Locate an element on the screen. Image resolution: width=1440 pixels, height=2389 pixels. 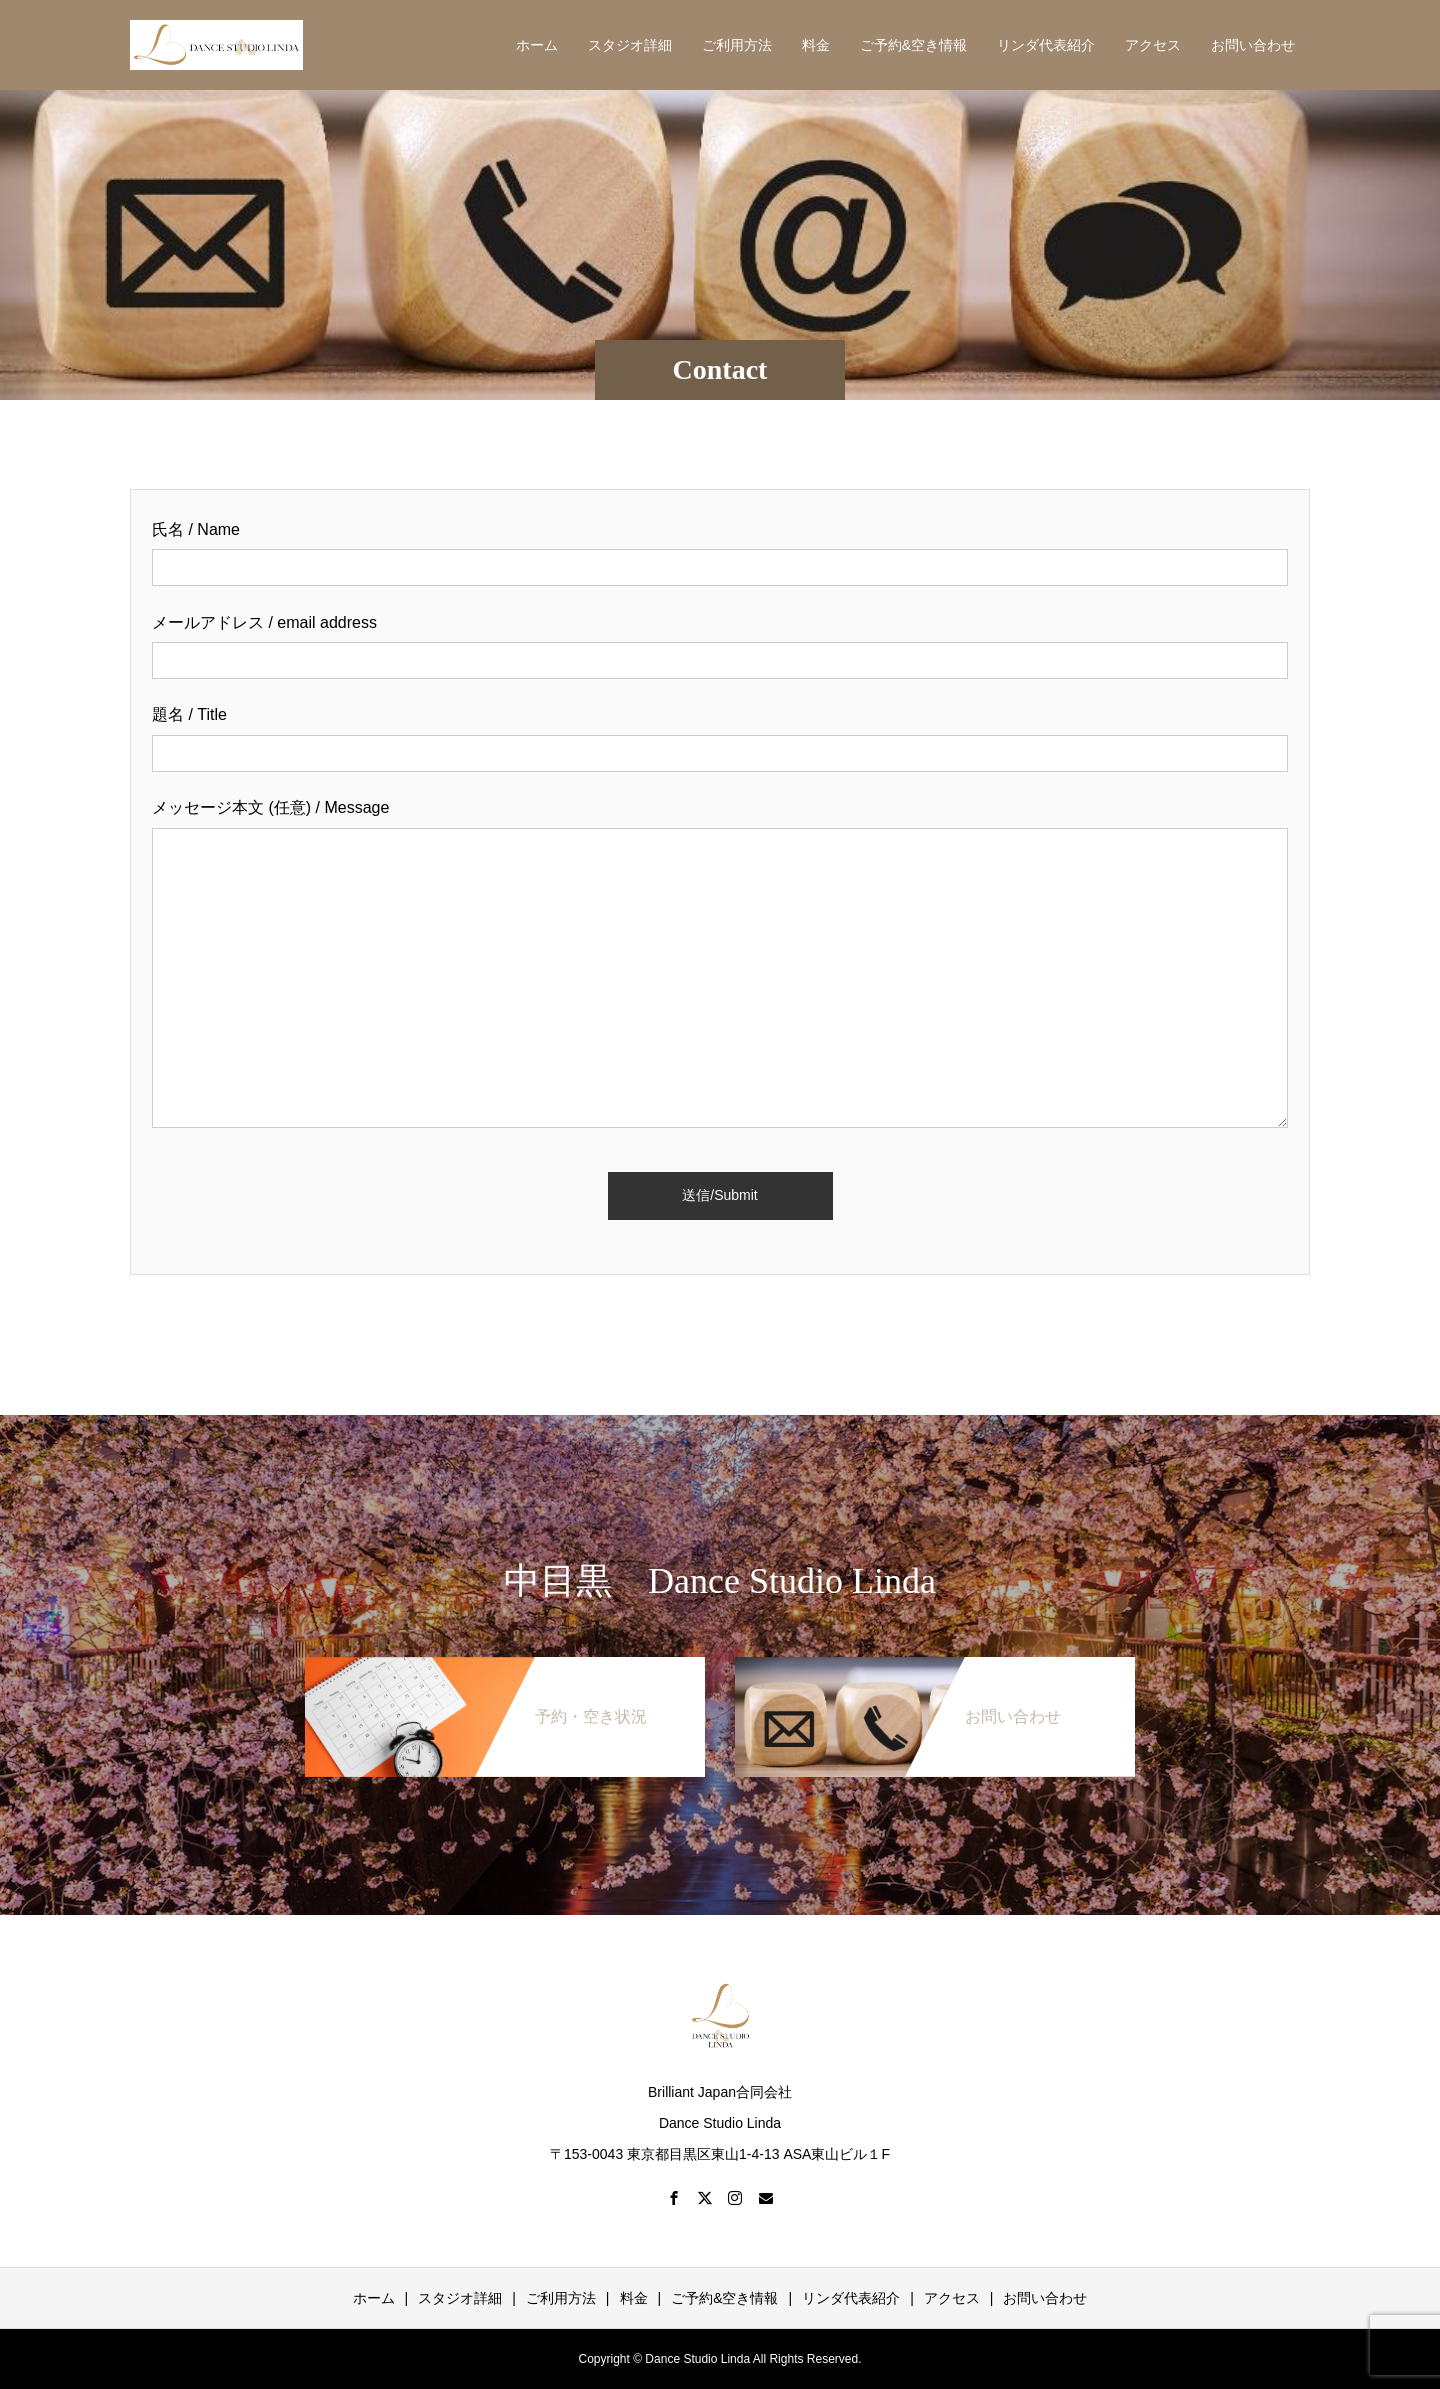
ご利用方法 is located at coordinates (737, 45).